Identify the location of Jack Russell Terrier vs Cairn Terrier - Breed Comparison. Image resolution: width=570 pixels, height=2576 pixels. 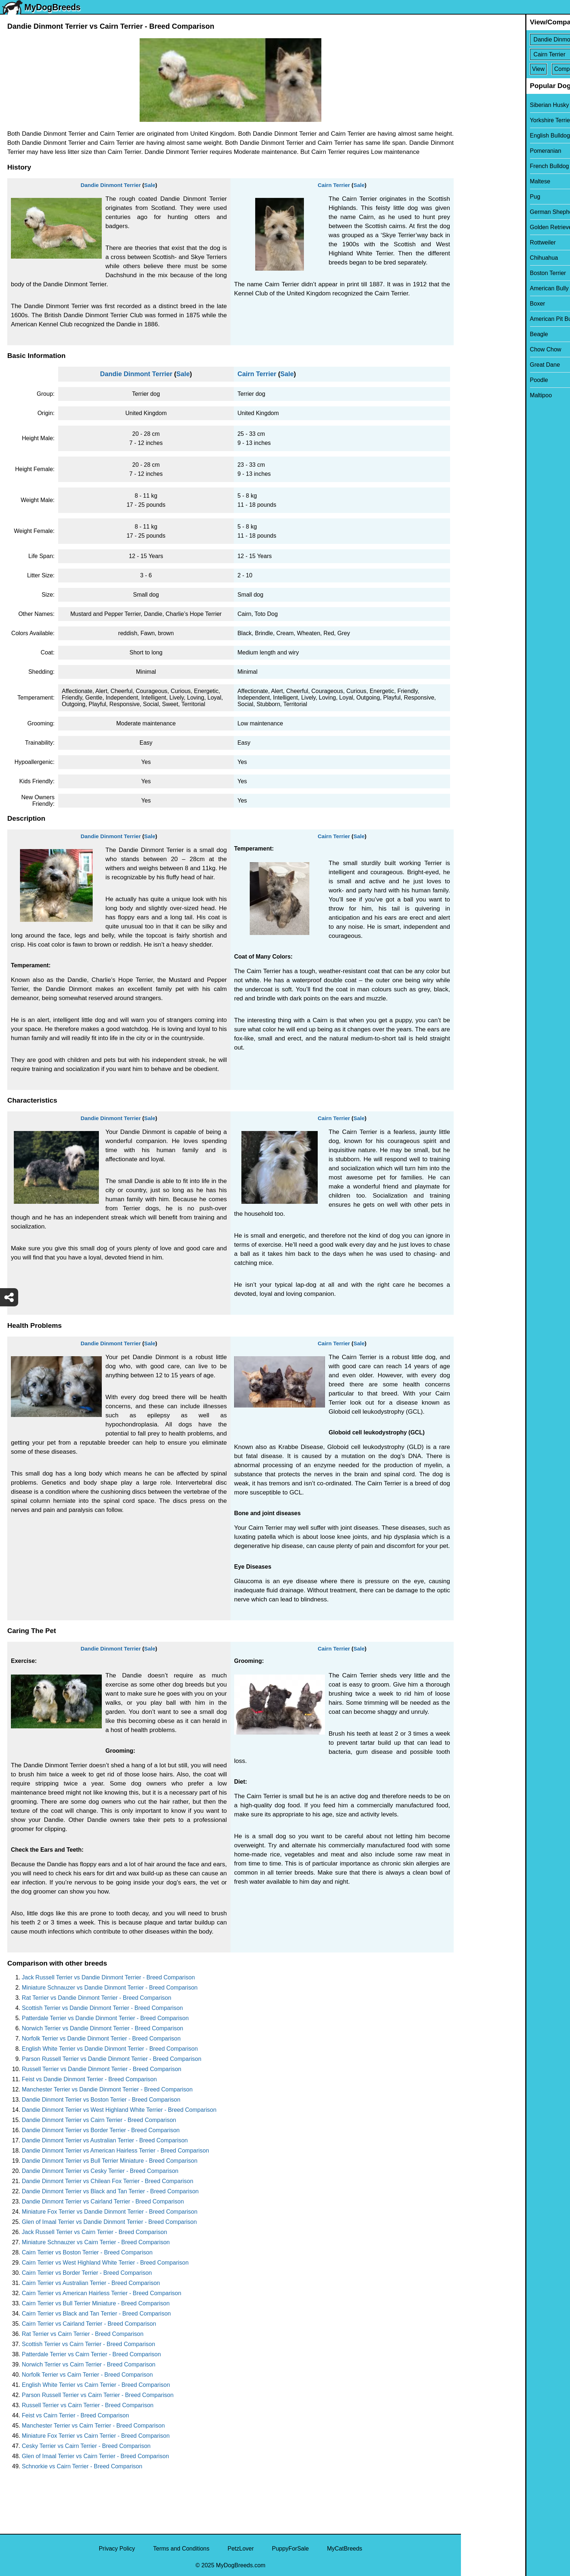
(94, 2232).